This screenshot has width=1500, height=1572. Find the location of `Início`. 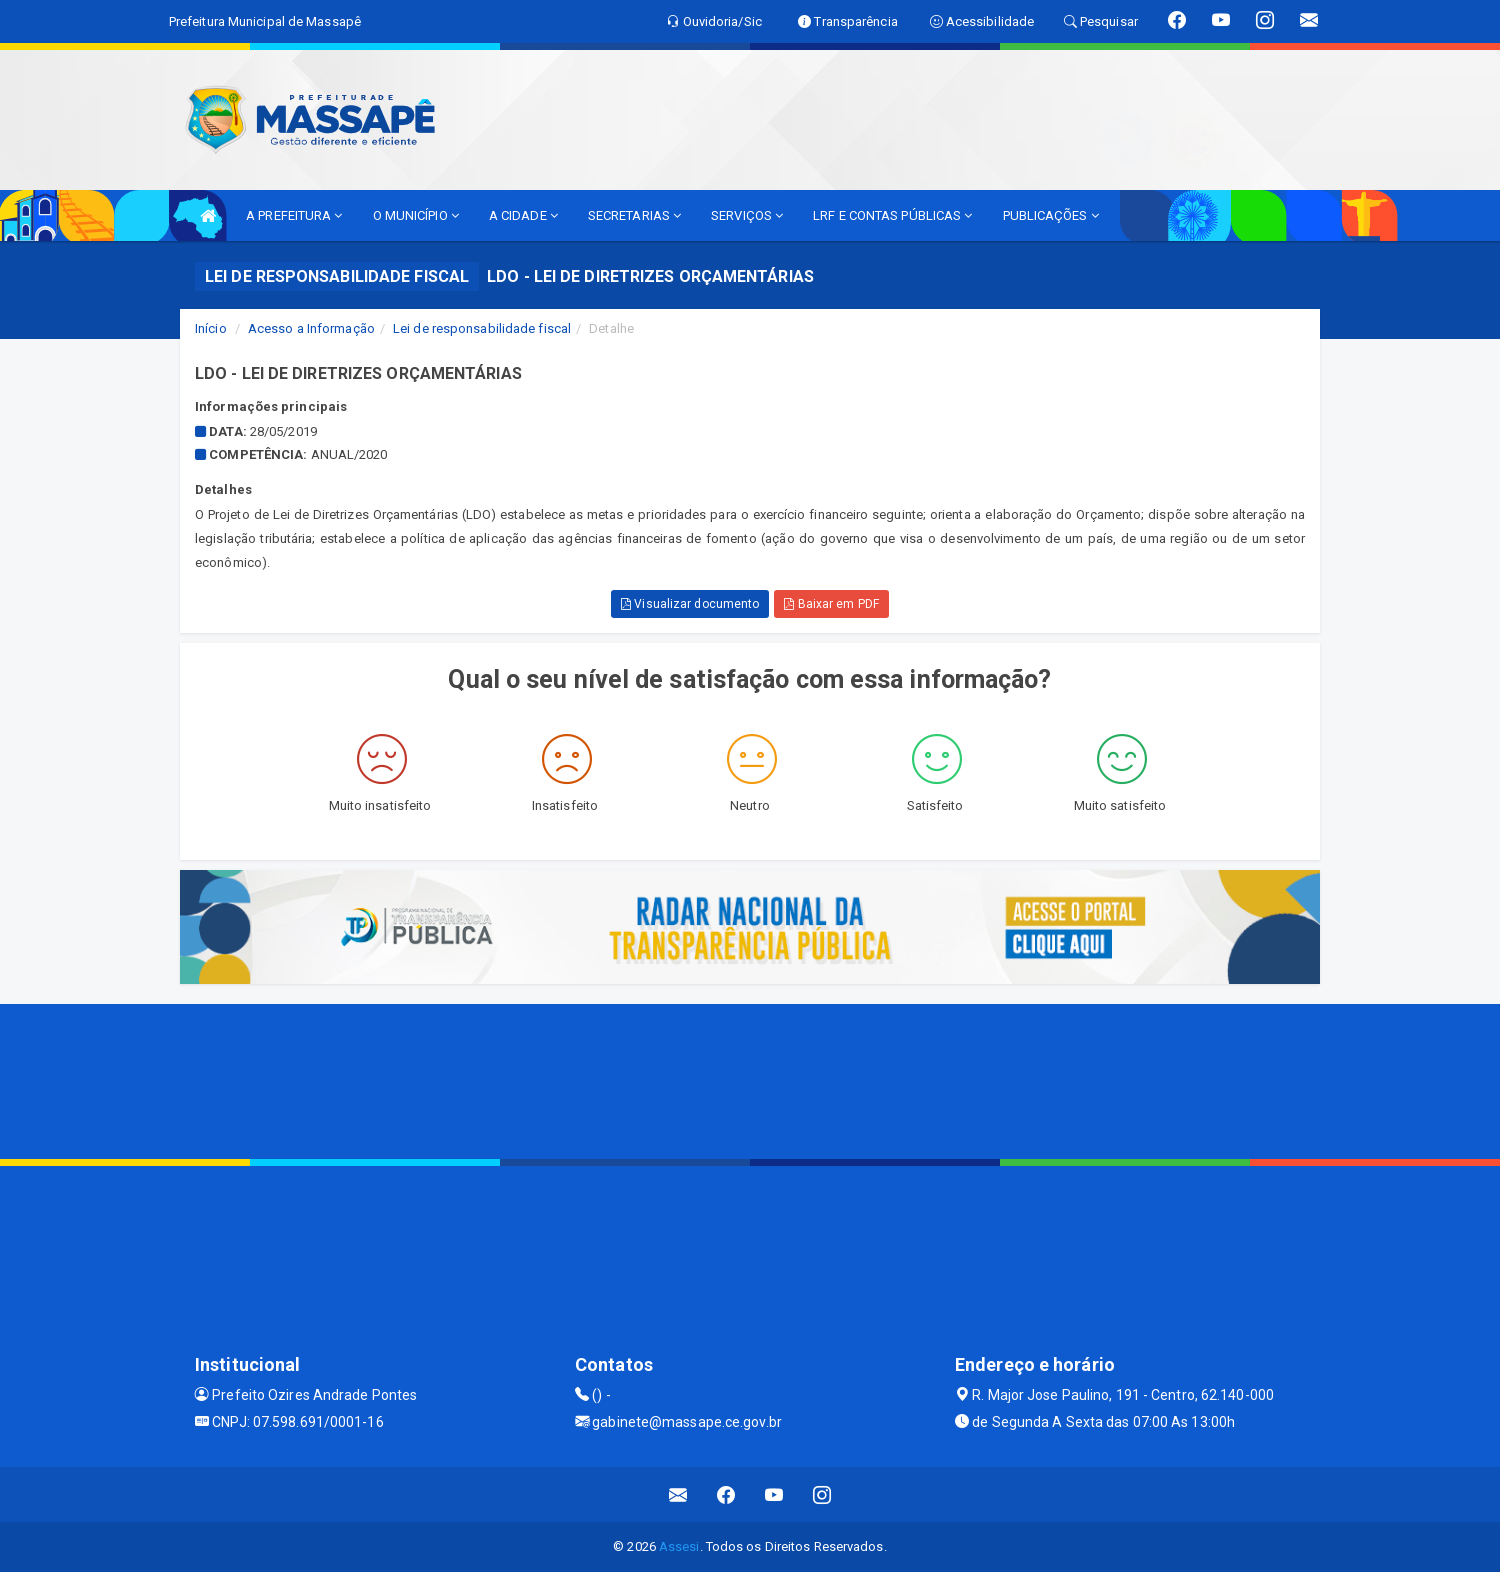

Início is located at coordinates (211, 328).